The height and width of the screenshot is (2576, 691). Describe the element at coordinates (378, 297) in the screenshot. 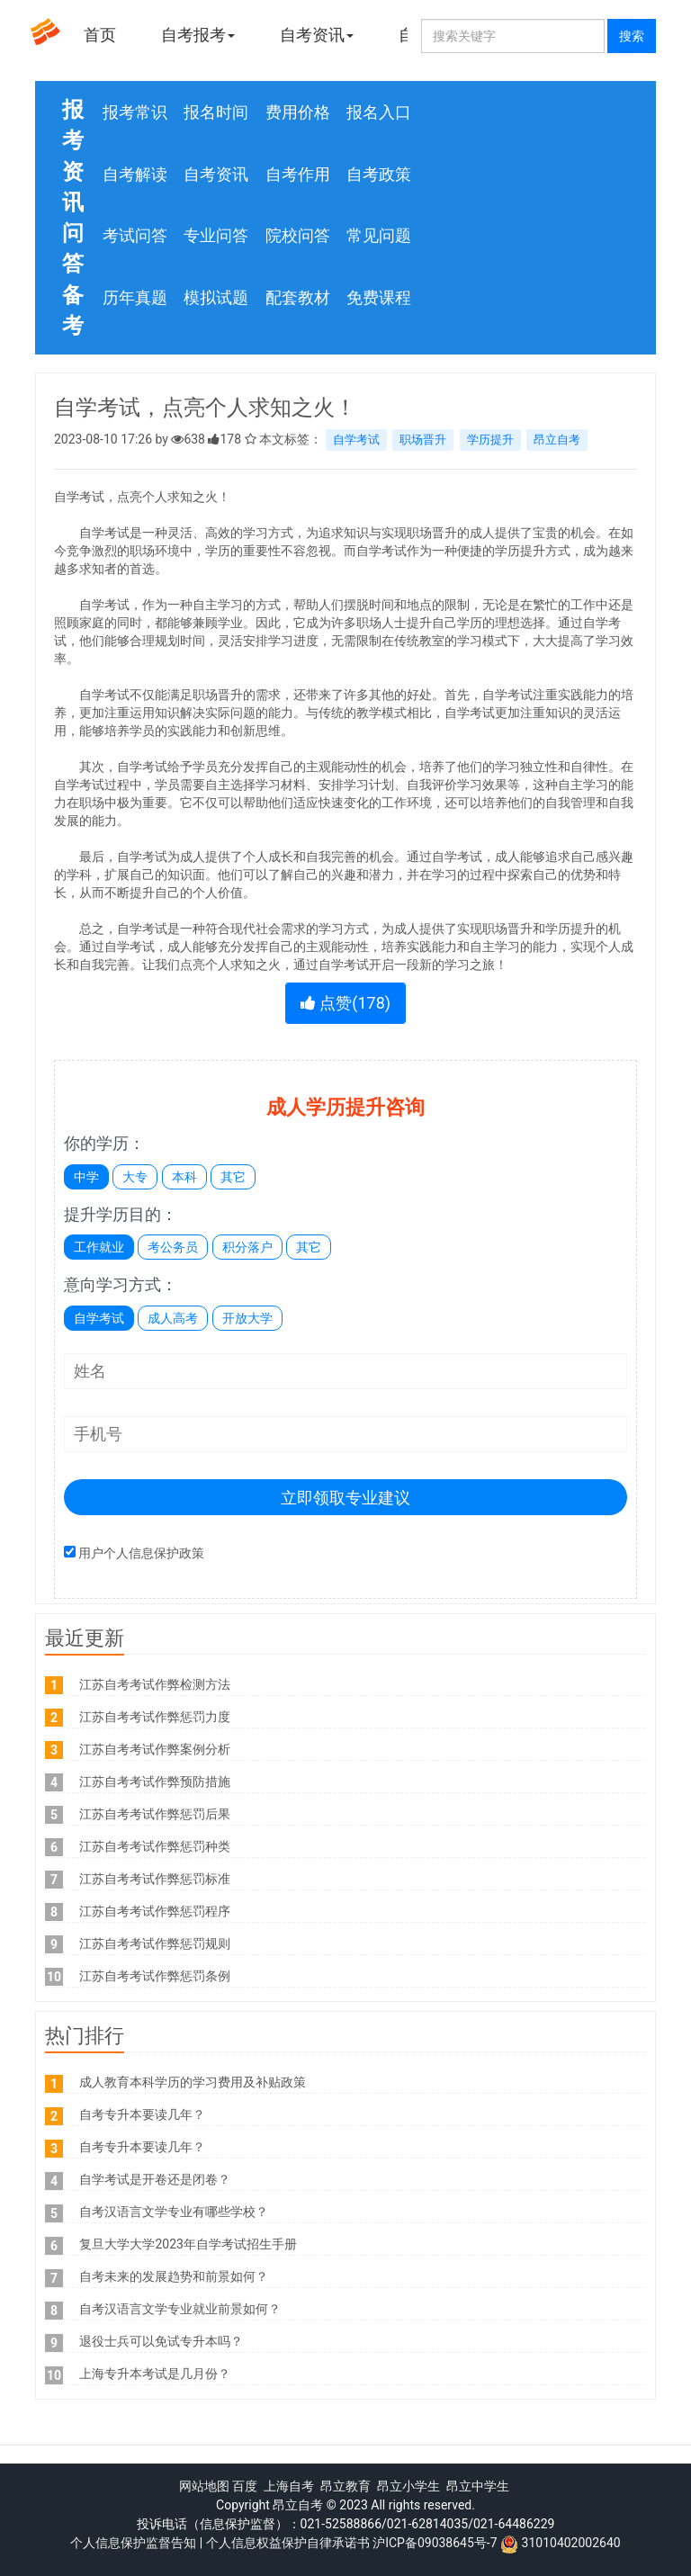

I see `免费课程` at that location.